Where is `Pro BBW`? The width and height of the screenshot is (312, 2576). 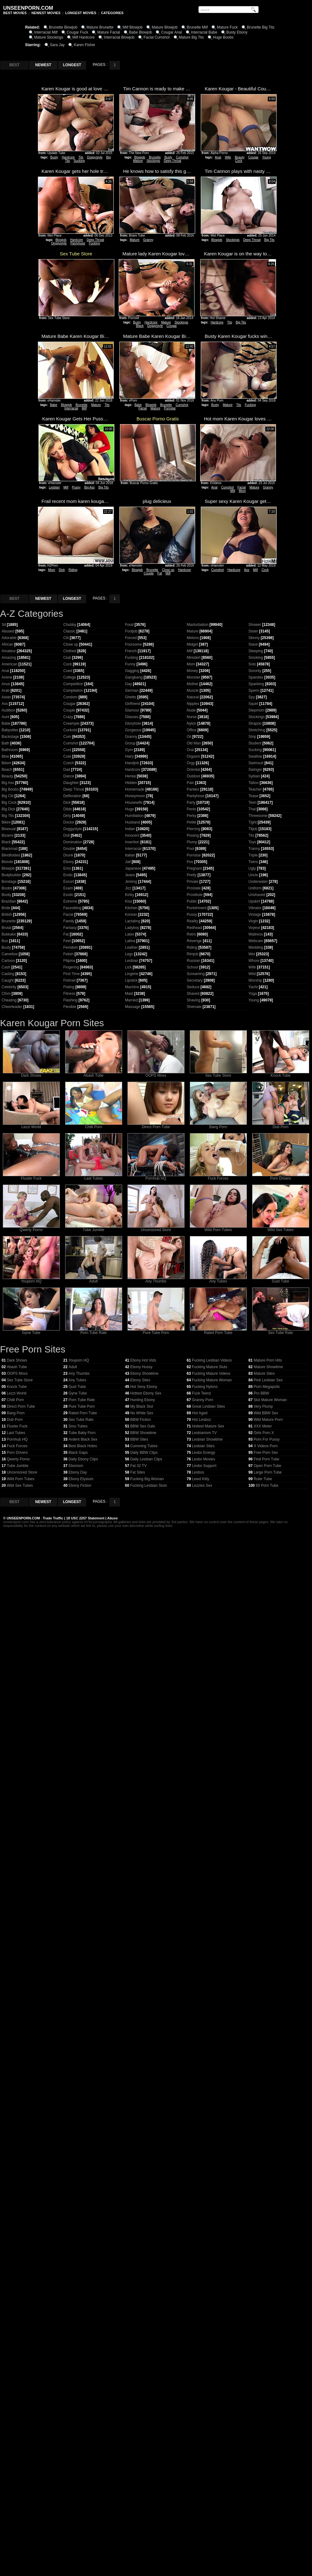 Pro BBW is located at coordinates (261, 1393).